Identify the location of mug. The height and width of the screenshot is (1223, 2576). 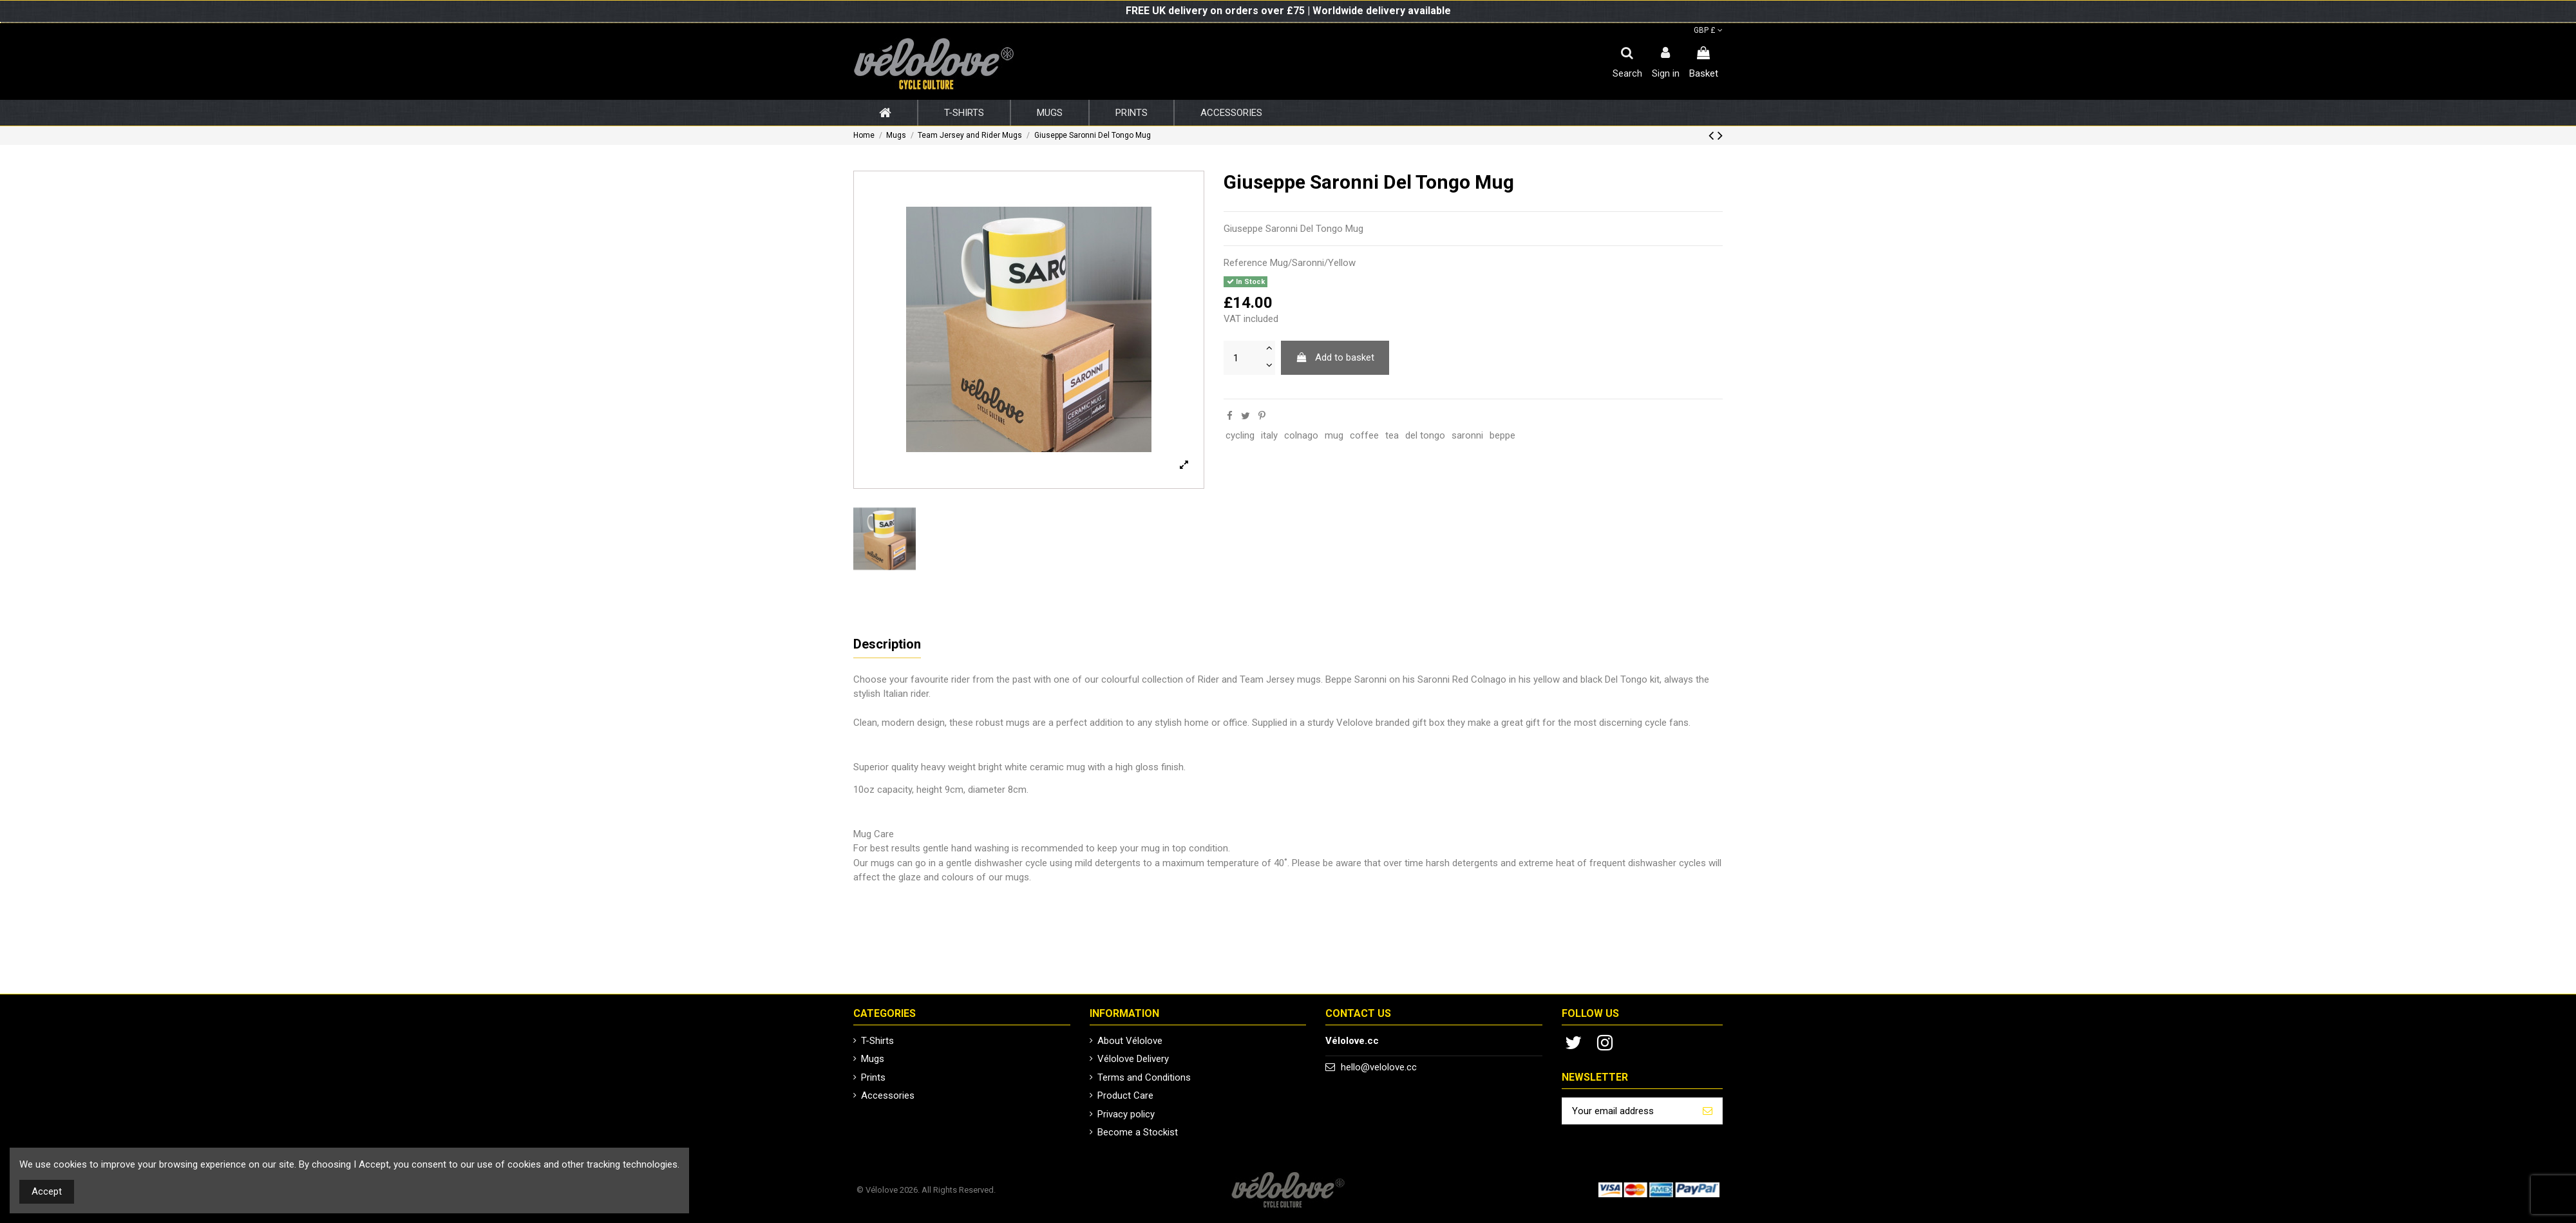
(1334, 435).